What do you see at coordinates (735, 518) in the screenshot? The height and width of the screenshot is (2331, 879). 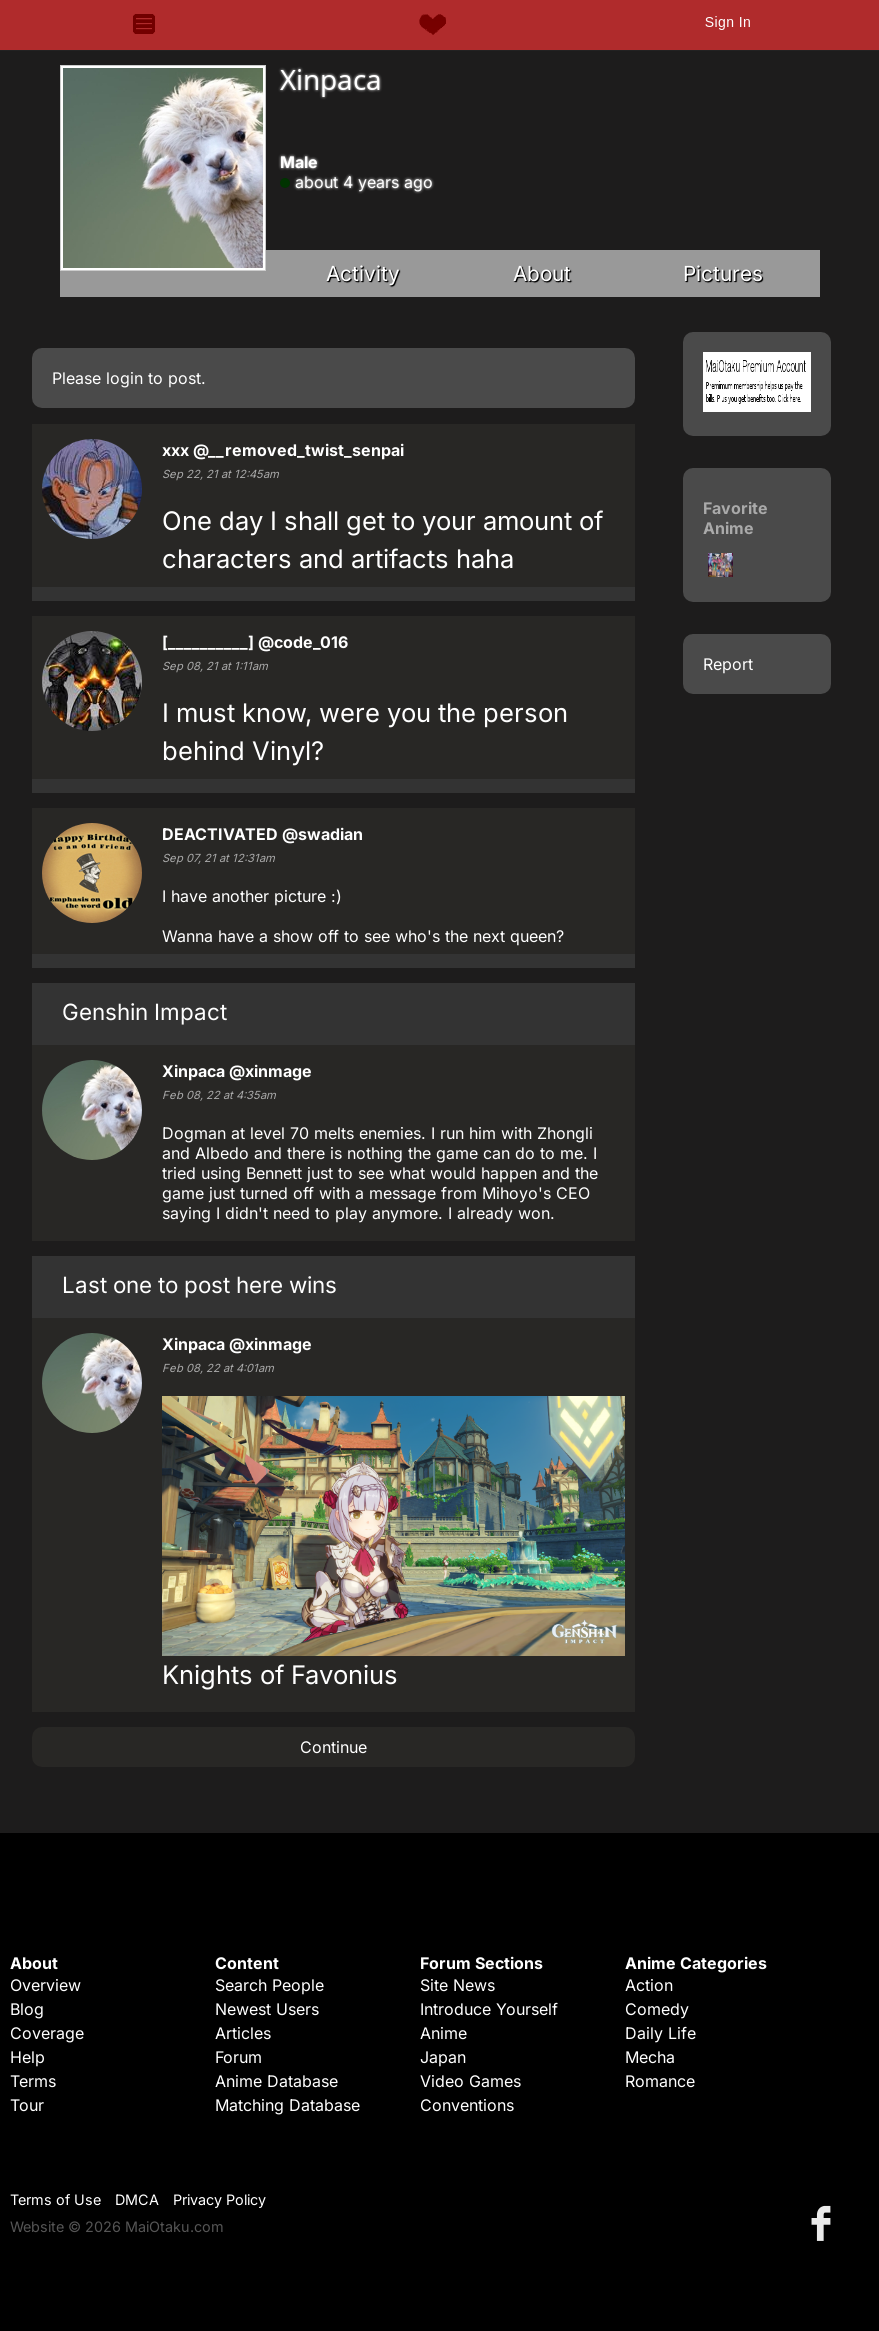 I see `Favorite Anime` at bounding box center [735, 518].